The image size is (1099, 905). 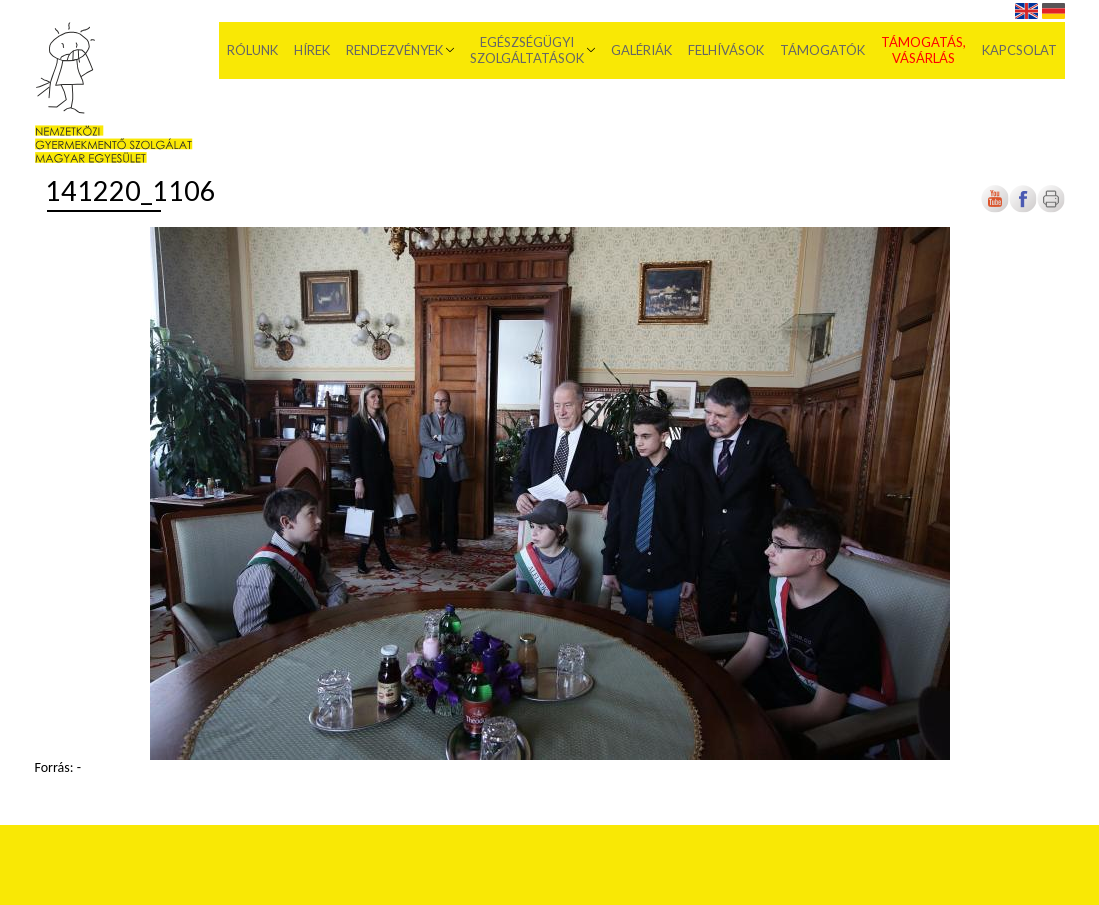 I want to click on Kapcsolat [menuitem], so click(x=1019, y=50).